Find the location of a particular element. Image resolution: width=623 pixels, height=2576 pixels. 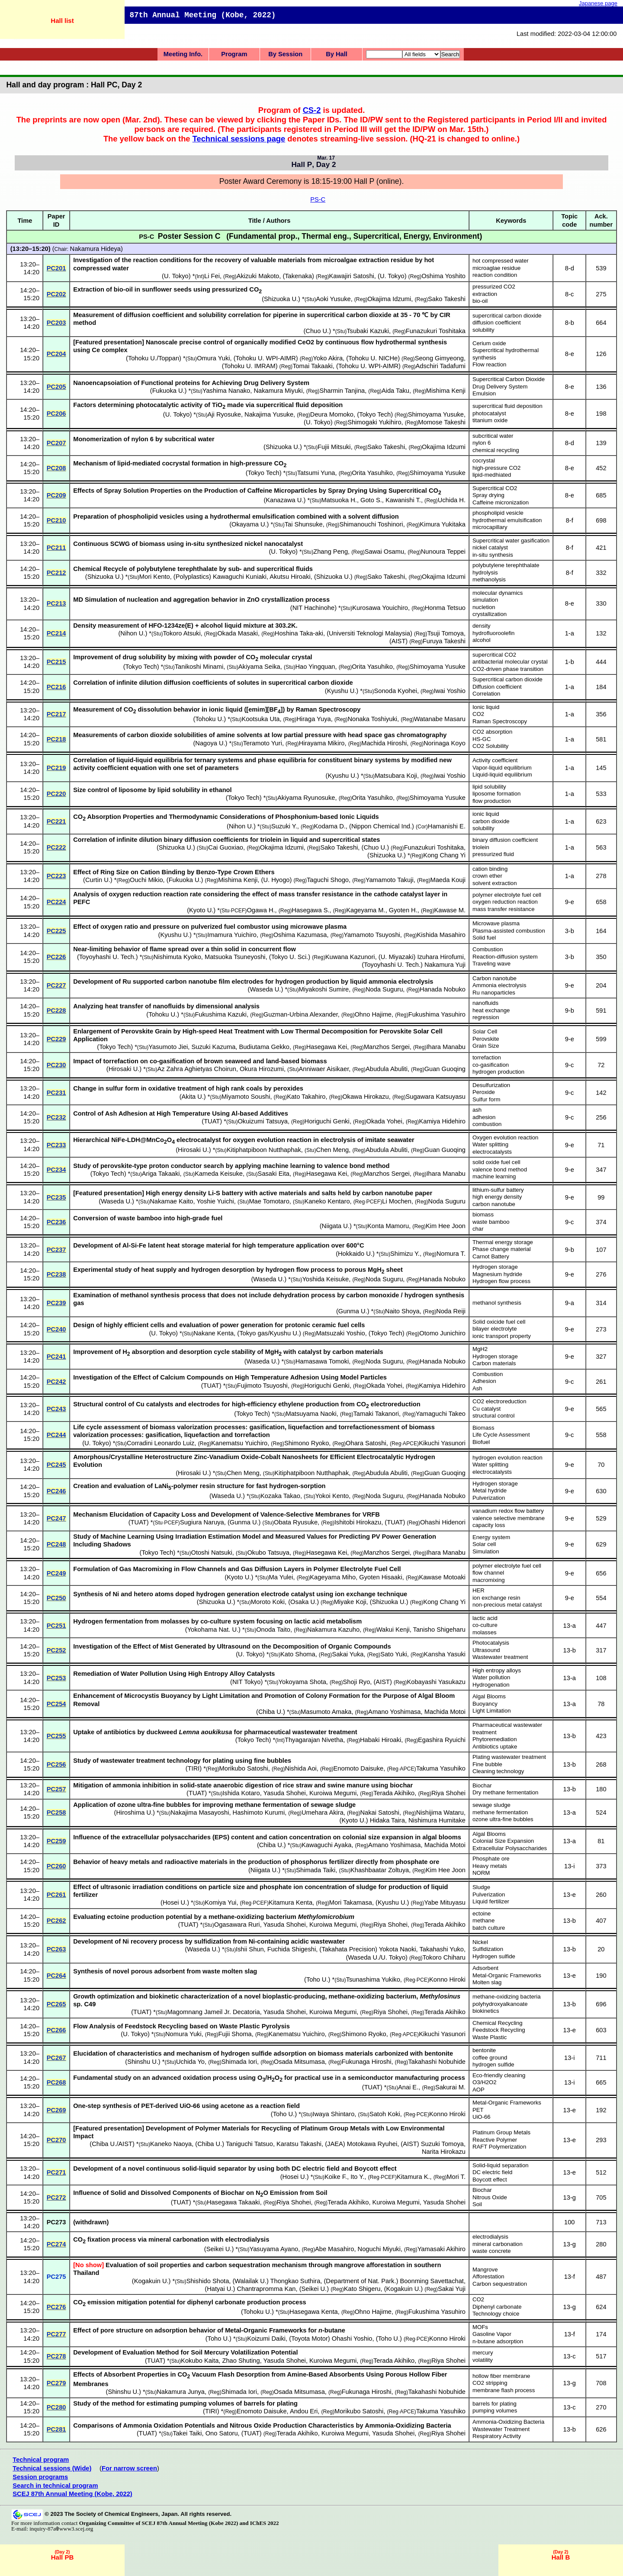

9-a is located at coordinates (569, 1302).